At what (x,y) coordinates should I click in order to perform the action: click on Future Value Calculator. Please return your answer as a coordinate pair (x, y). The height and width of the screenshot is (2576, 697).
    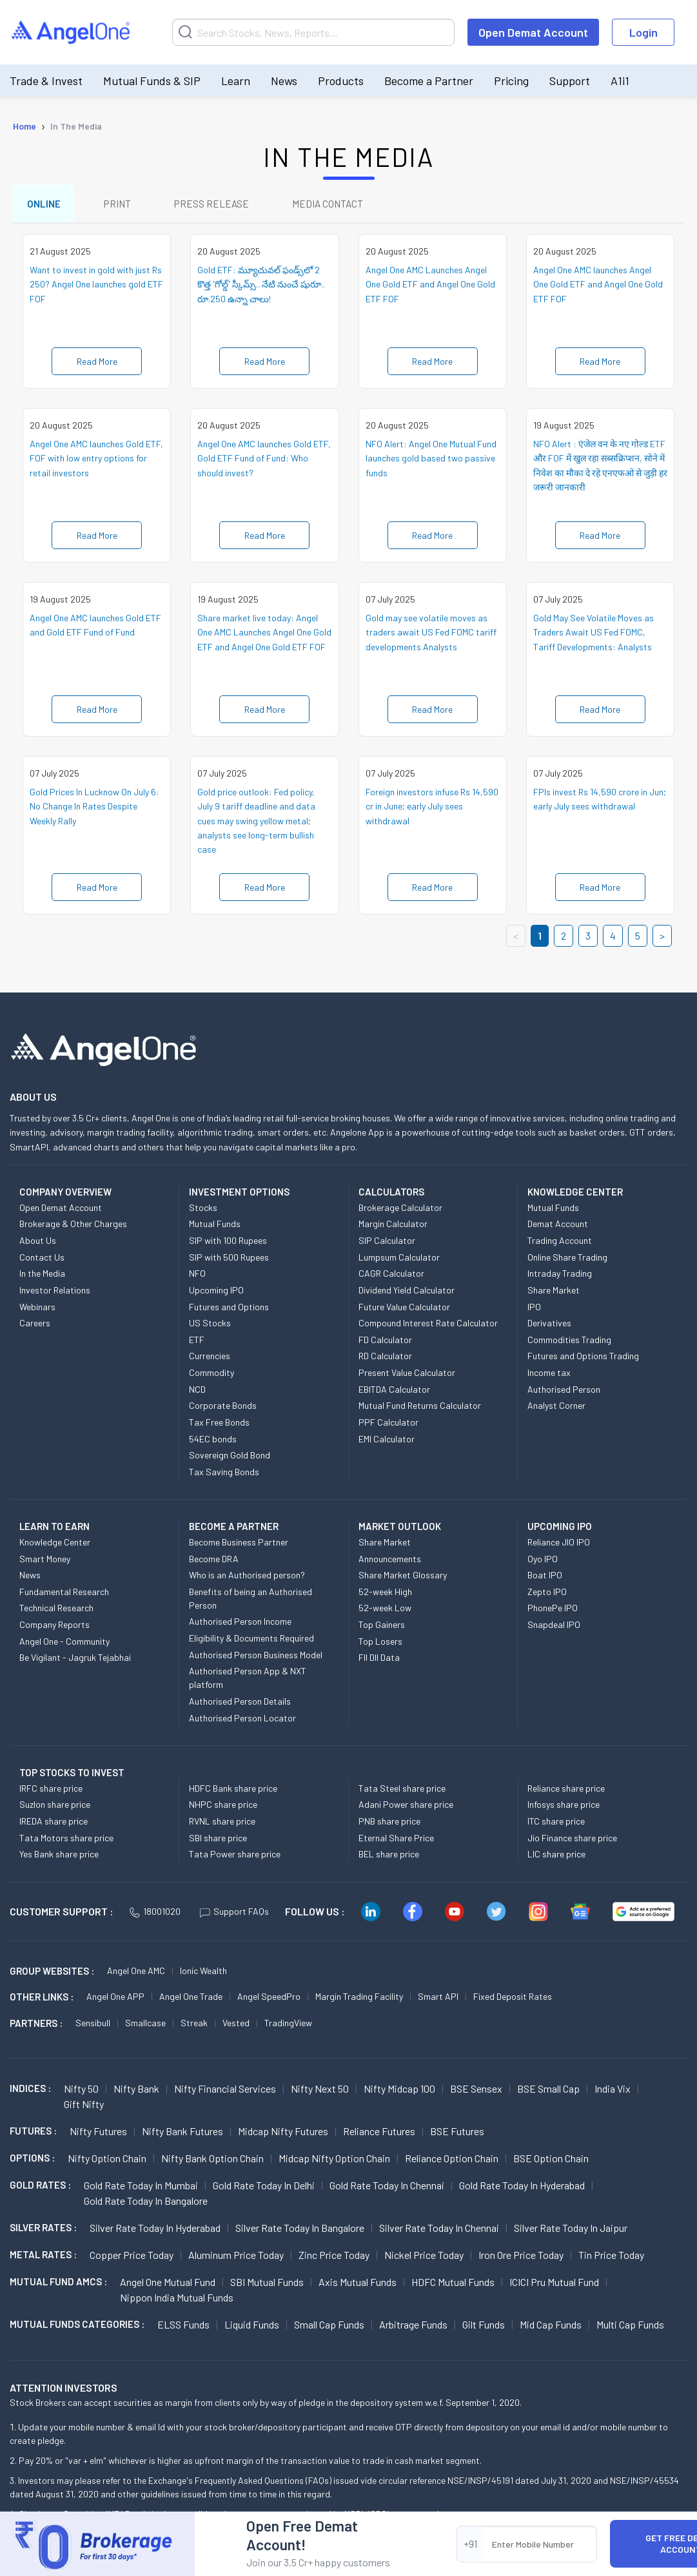
    Looking at the image, I should click on (404, 1310).